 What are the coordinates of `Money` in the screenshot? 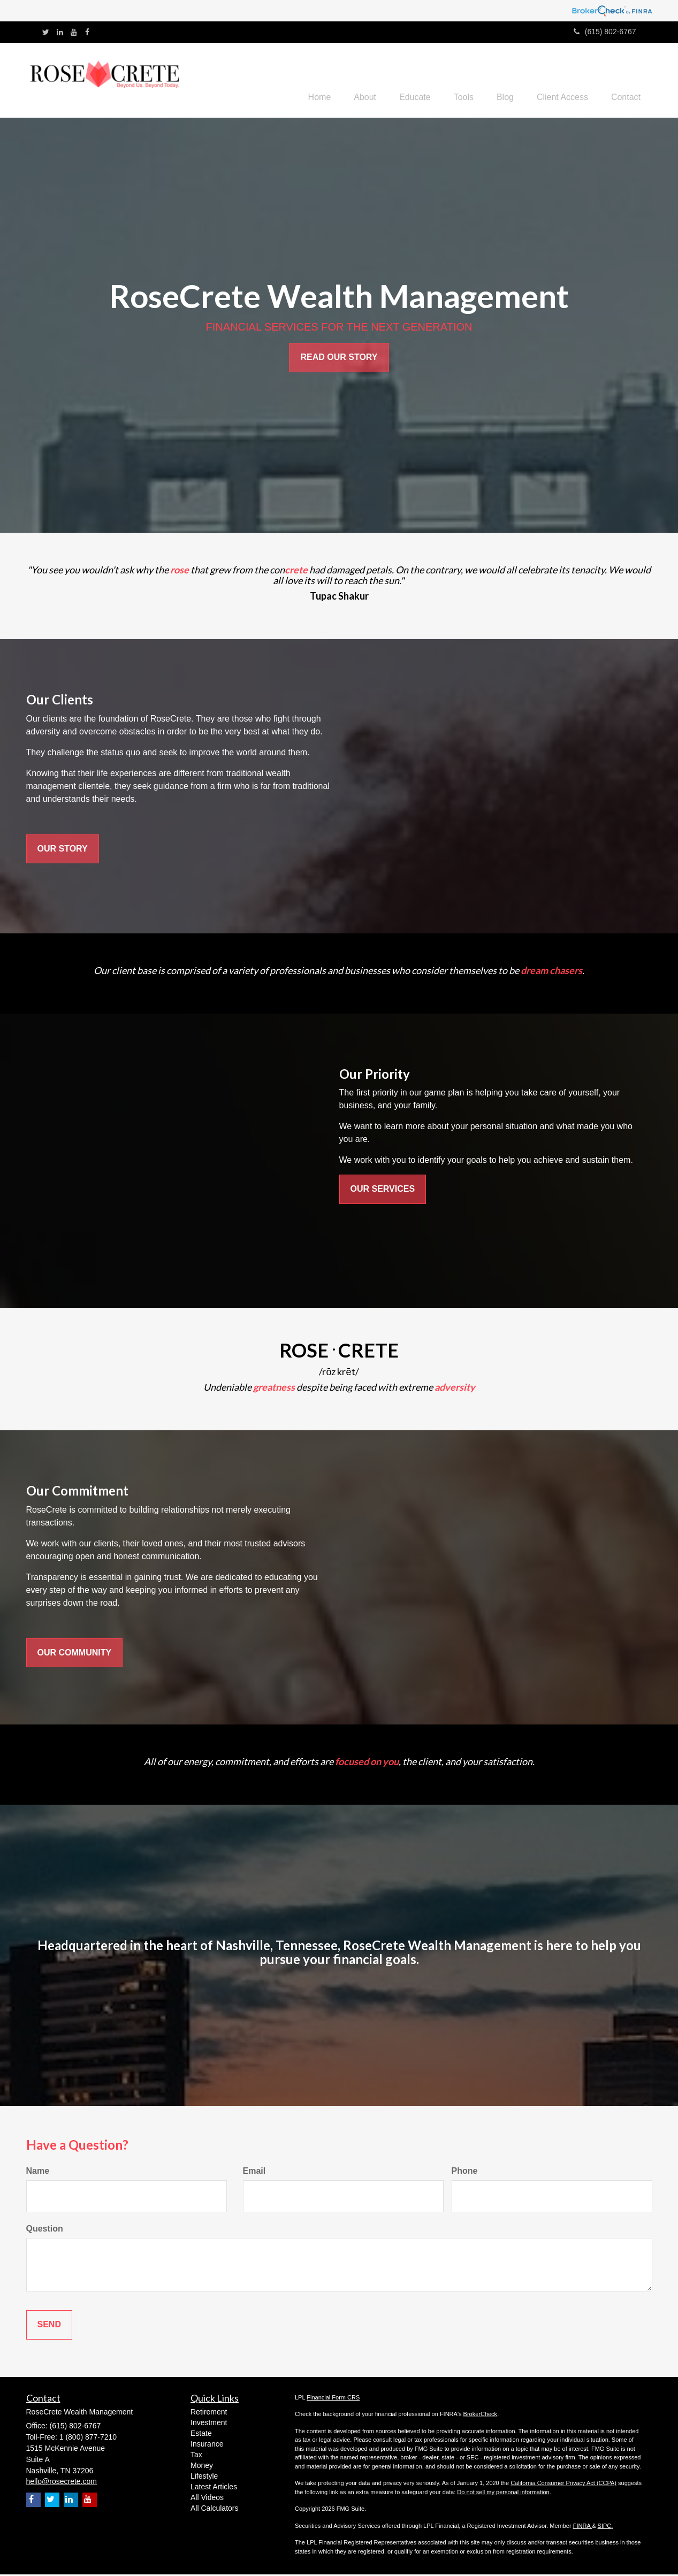 It's located at (202, 2466).